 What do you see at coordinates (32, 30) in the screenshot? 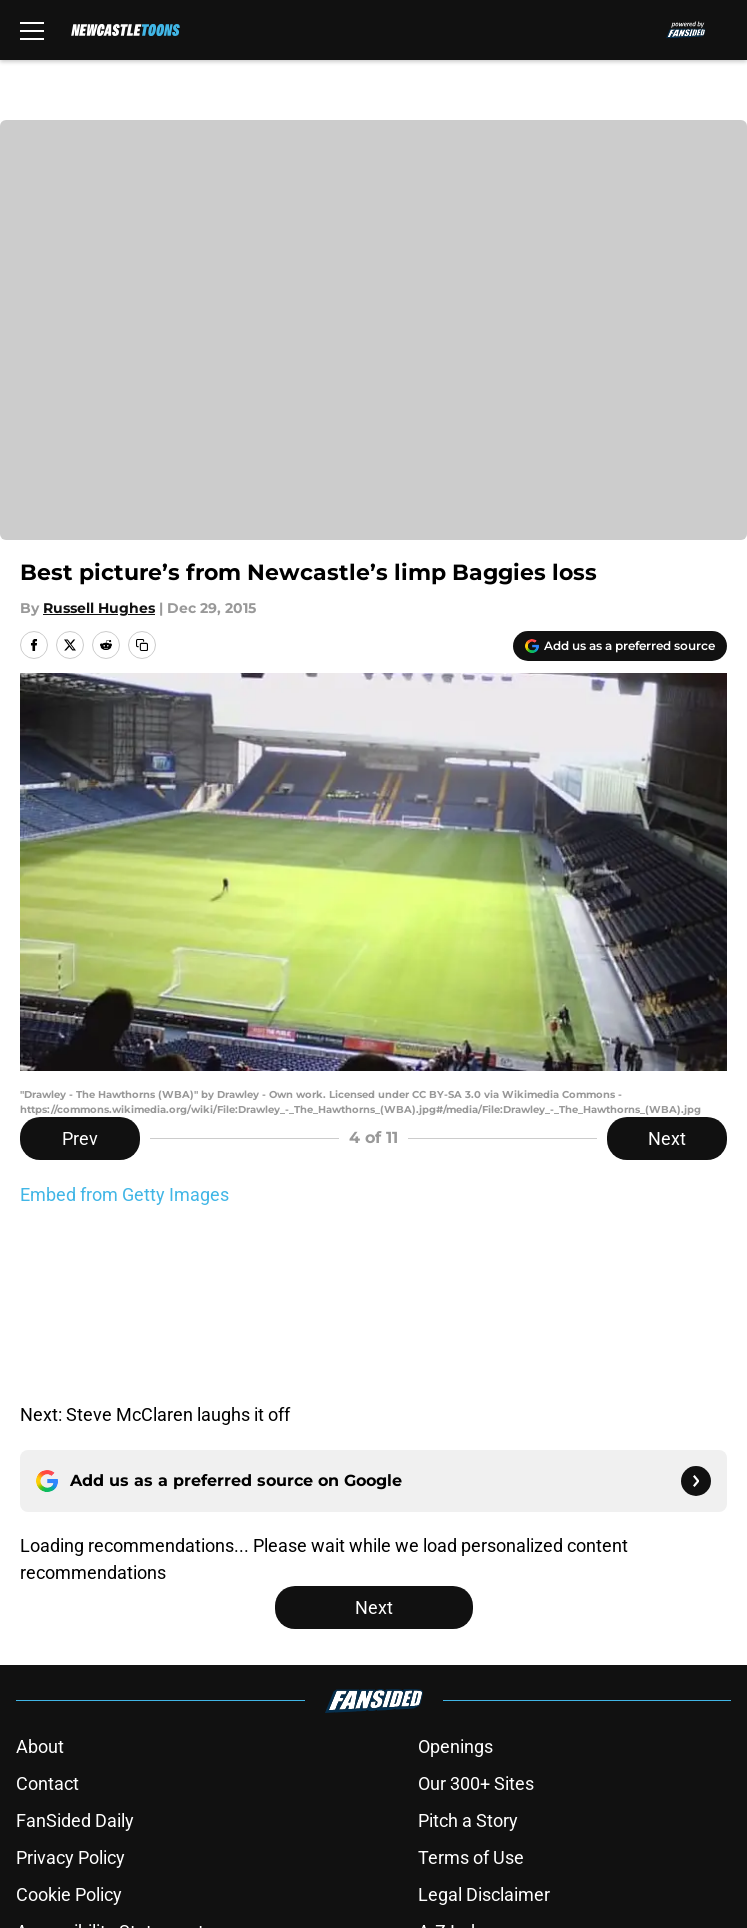
I see `[Open menu]` at bounding box center [32, 30].